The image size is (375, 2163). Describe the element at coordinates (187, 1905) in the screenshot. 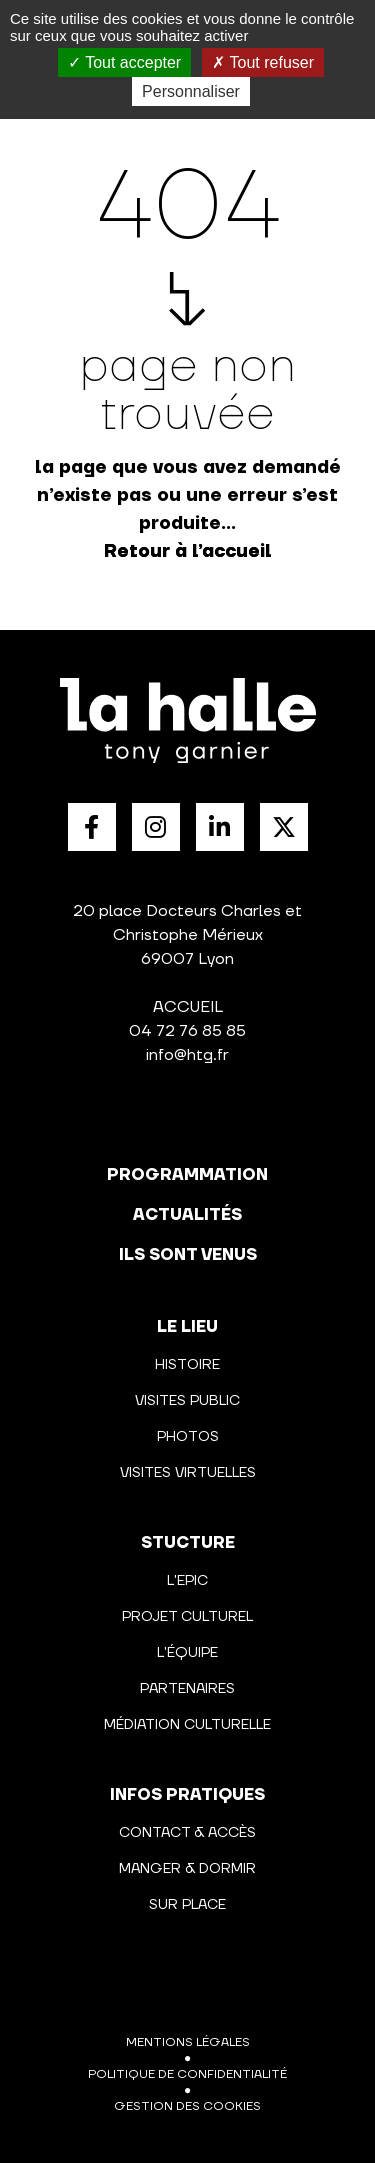

I see `Sur place` at that location.